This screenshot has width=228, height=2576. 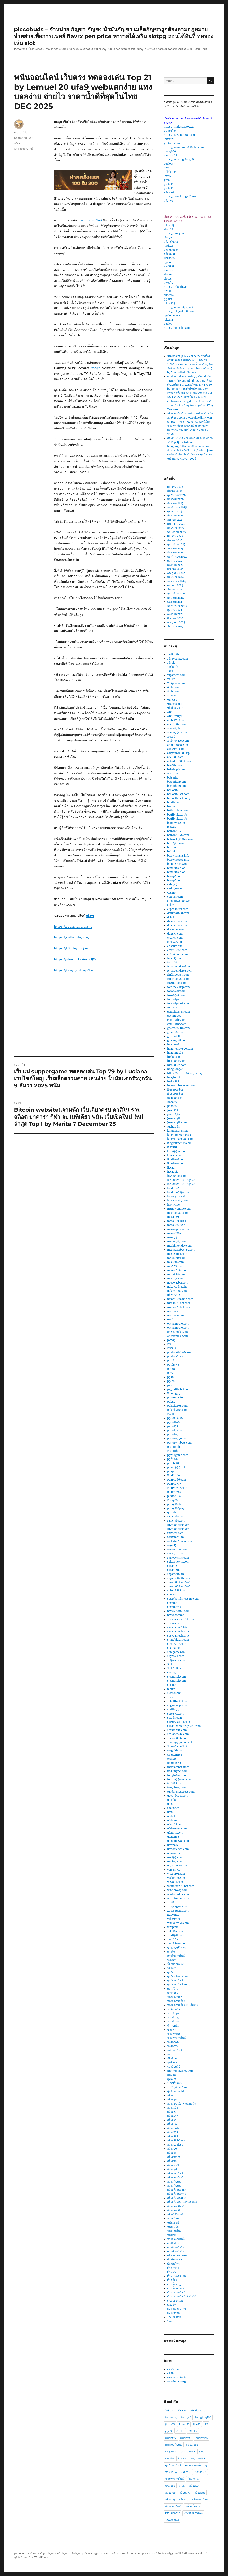 I want to click on สล็อตเเครดิตฟรี, so click(x=175, y=2206).